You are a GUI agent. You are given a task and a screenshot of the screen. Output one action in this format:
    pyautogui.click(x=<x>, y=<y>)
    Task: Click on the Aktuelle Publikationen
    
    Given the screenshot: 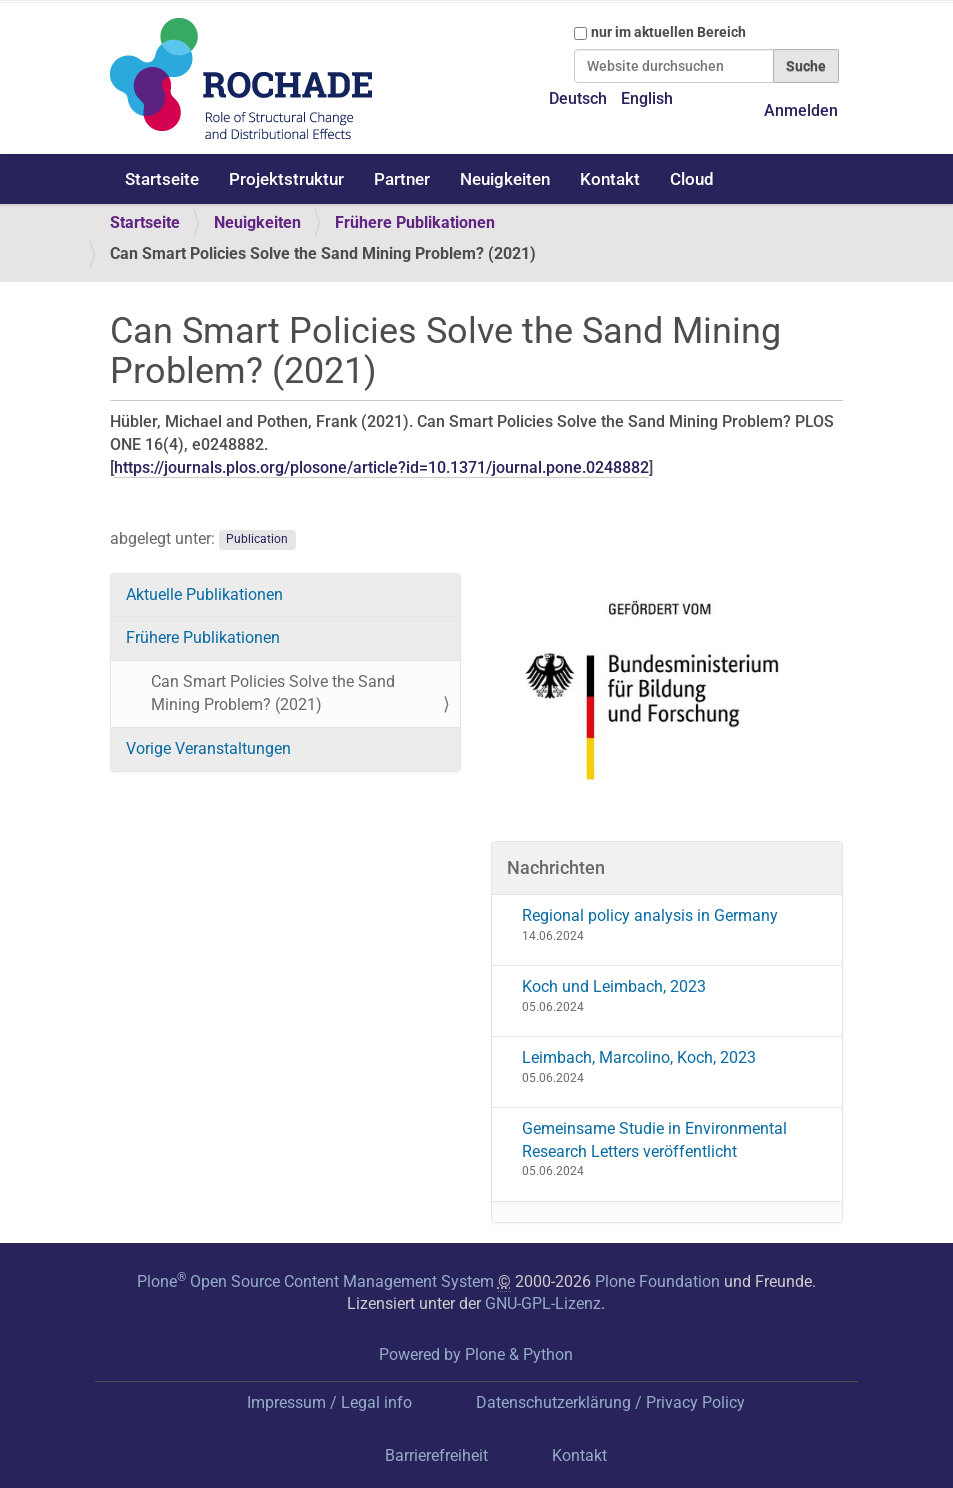 What is the action you would take?
    pyautogui.click(x=204, y=594)
    